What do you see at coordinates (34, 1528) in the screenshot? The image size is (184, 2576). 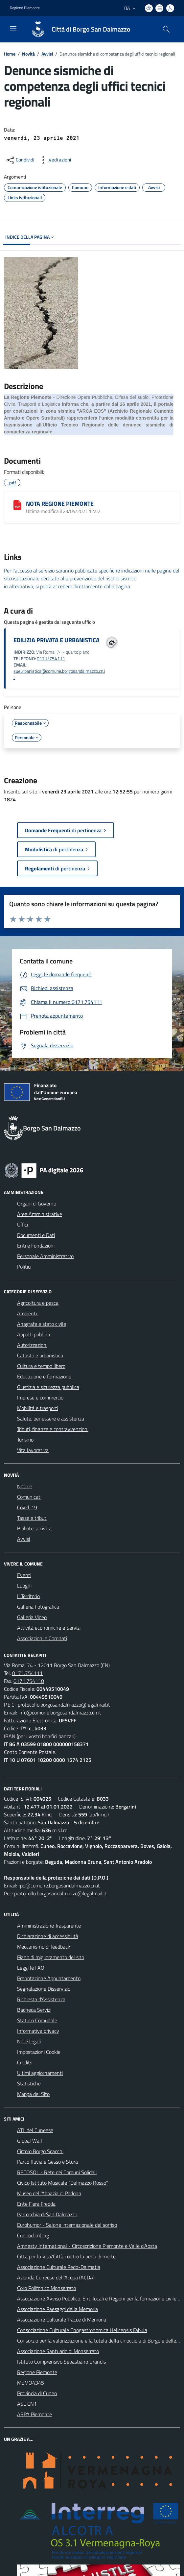 I see `Biblioteca civica` at bounding box center [34, 1528].